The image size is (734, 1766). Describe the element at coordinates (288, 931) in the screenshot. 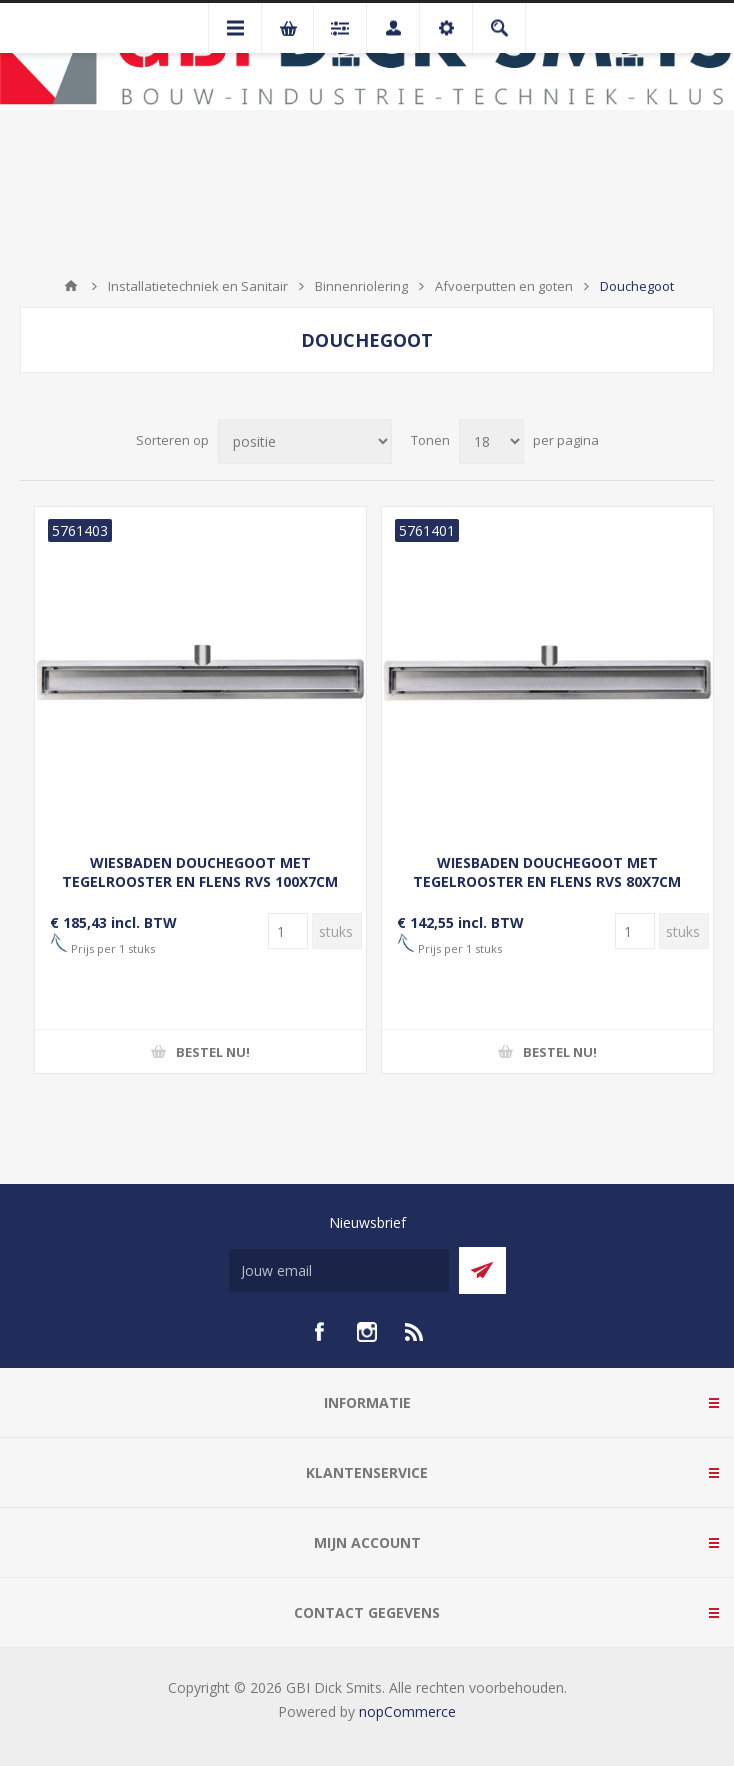

I see `[Voer een hoeveelheid in]` at that location.